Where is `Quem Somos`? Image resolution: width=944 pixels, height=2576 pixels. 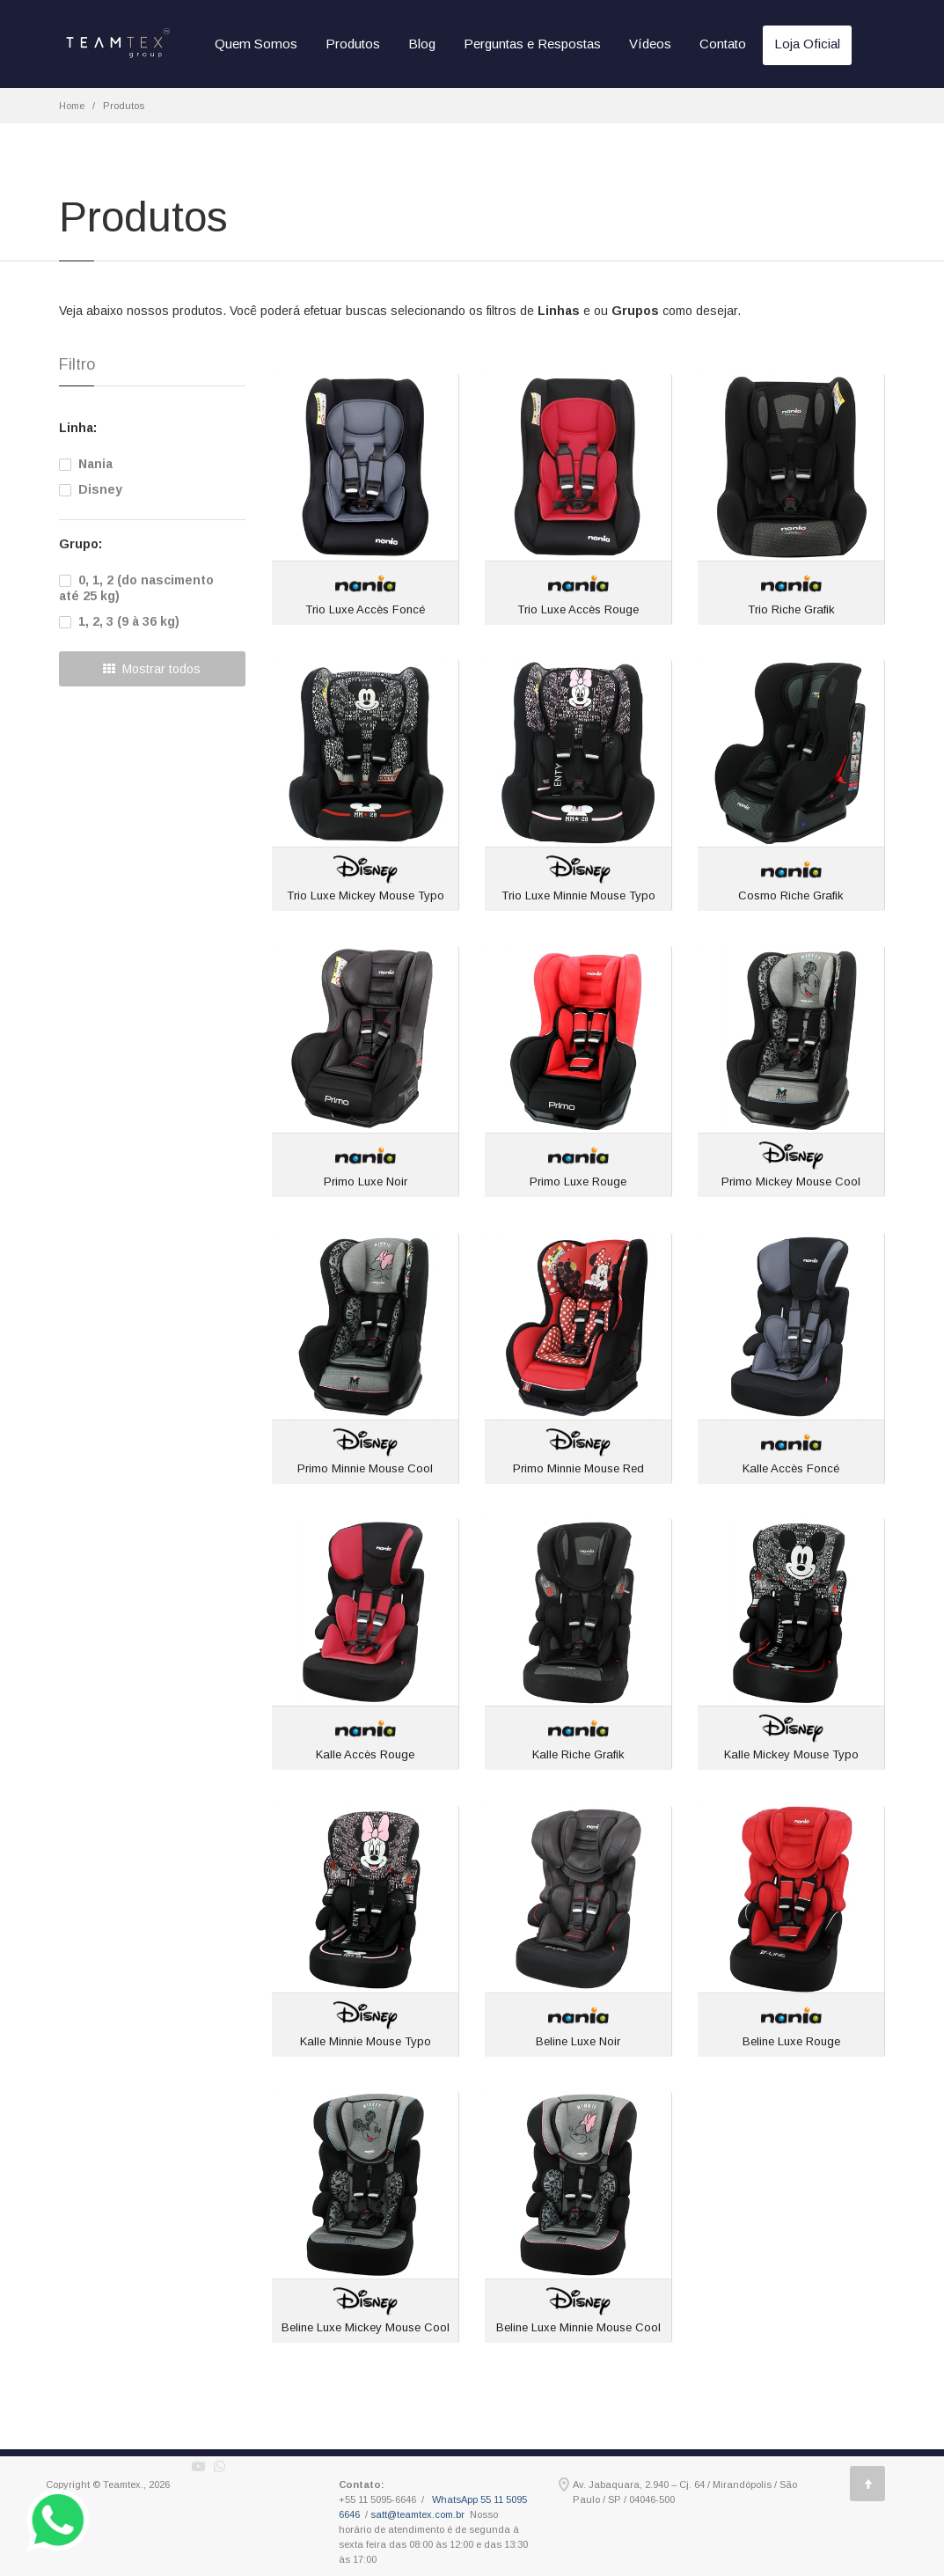
Quem Somos is located at coordinates (256, 43).